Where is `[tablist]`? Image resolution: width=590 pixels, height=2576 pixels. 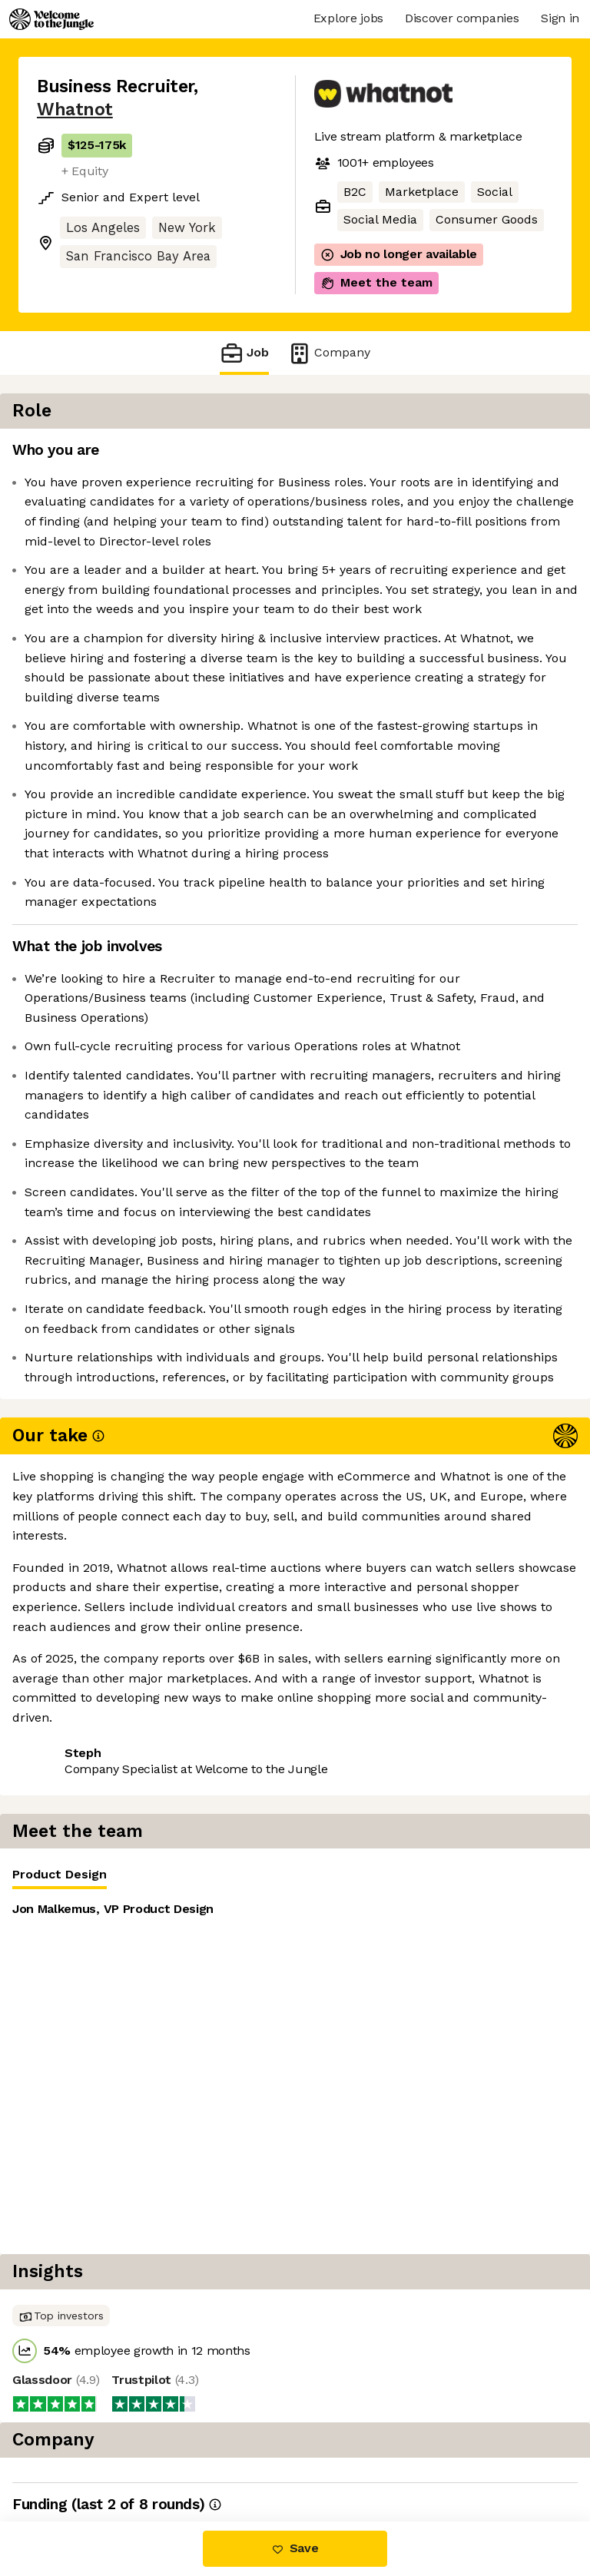
[tablist] is located at coordinates (452, 455).